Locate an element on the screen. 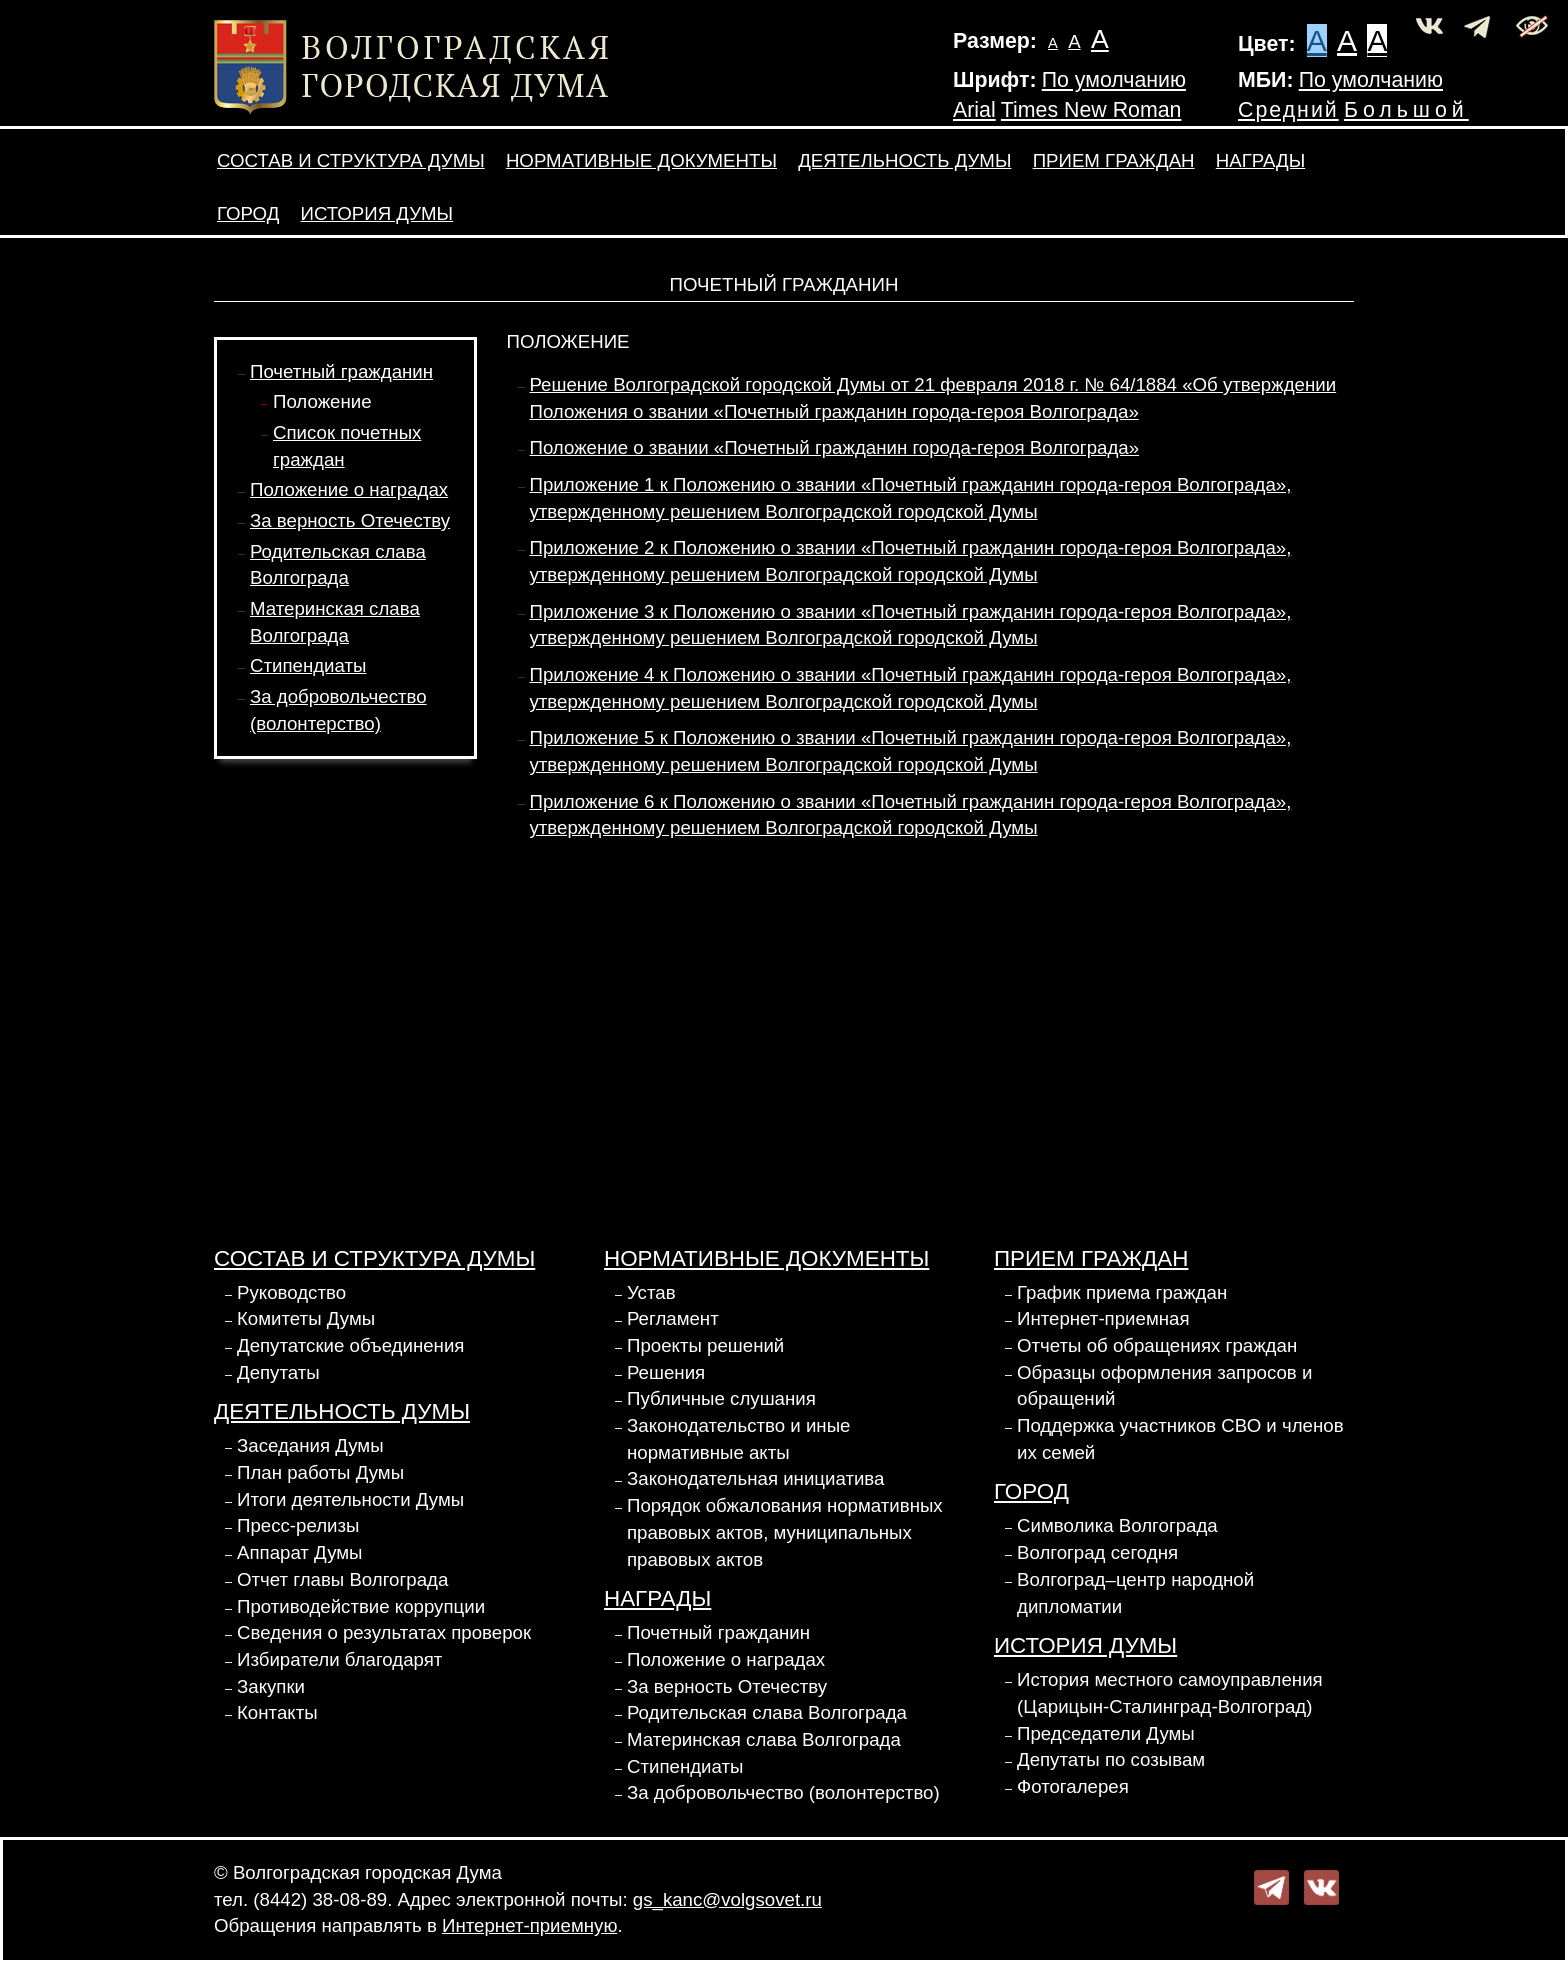 Image resolution: width=1568 pixels, height=1963 pixels. Состав и структура Думы is located at coordinates (351, 160).